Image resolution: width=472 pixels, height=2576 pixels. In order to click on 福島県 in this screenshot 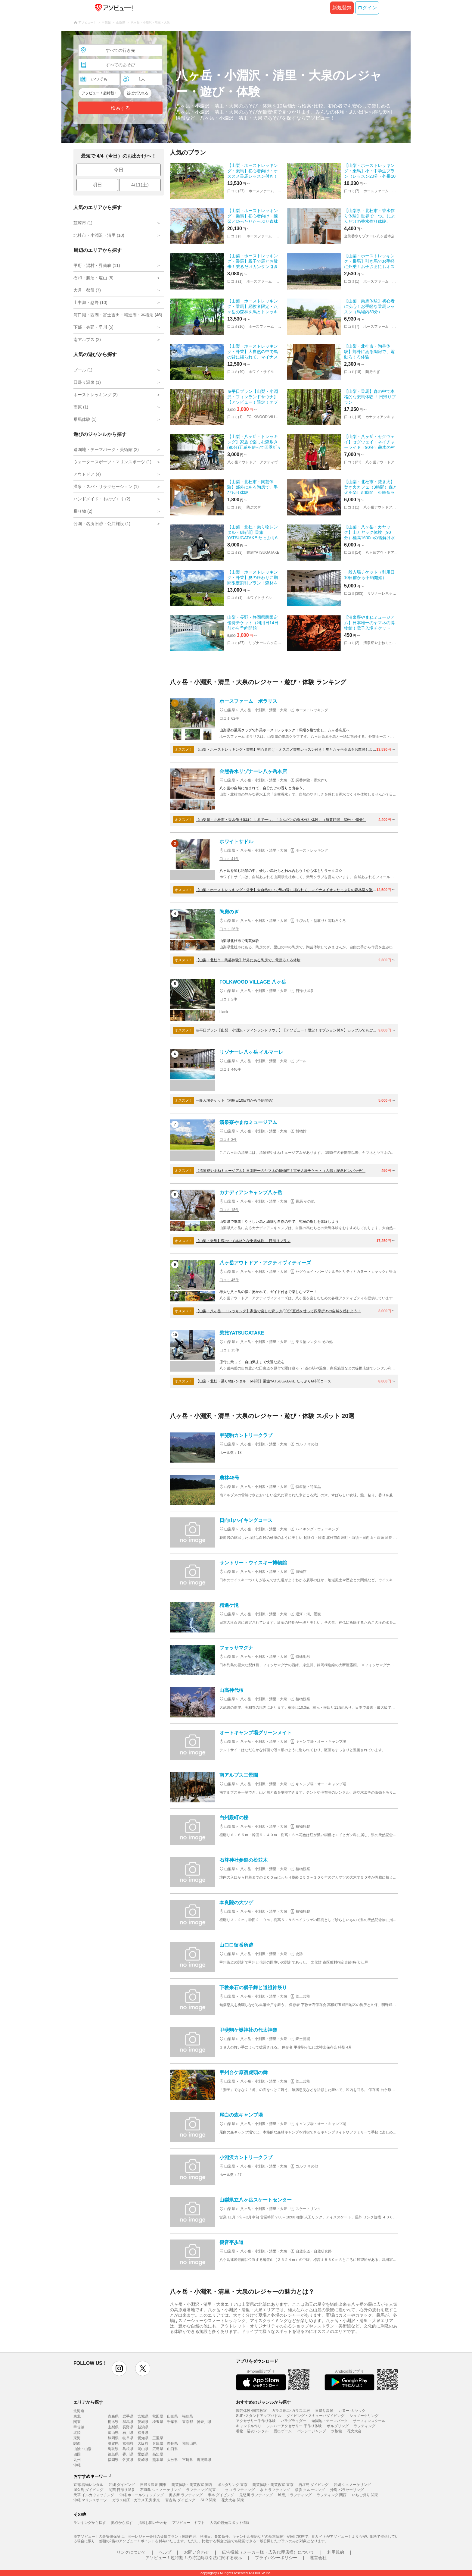, I will do `click(187, 2416)`.